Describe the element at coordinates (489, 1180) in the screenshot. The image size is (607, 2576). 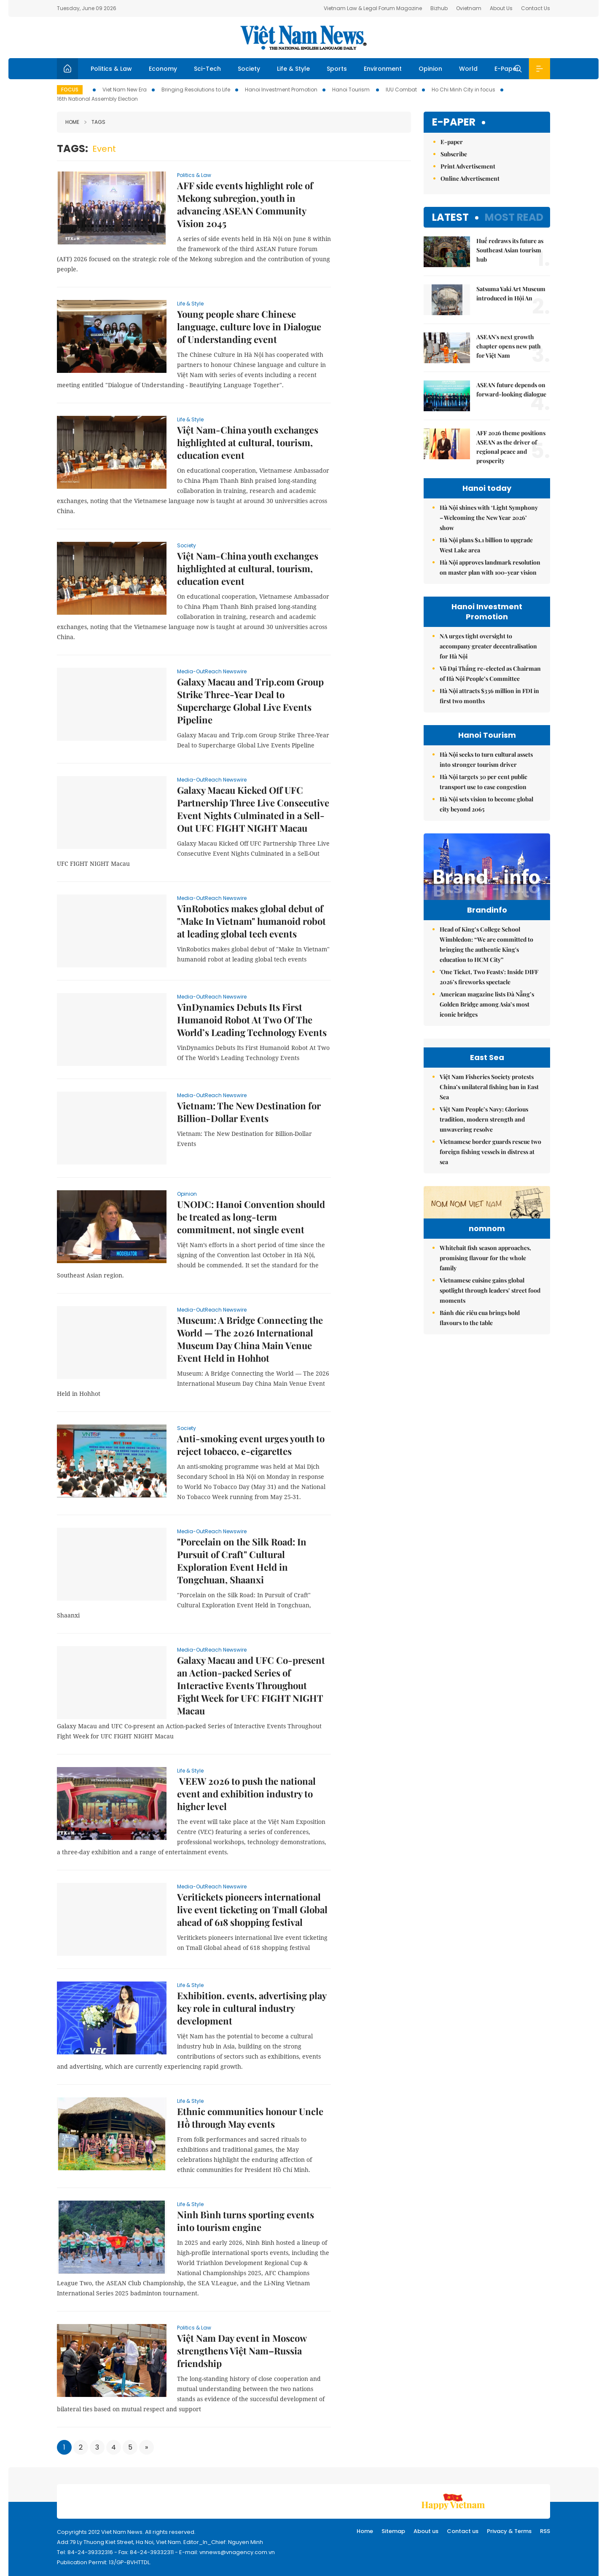
I see `Việt Nam Fisheries Society protests China’s unilateral fishing ban in East Sea` at that location.